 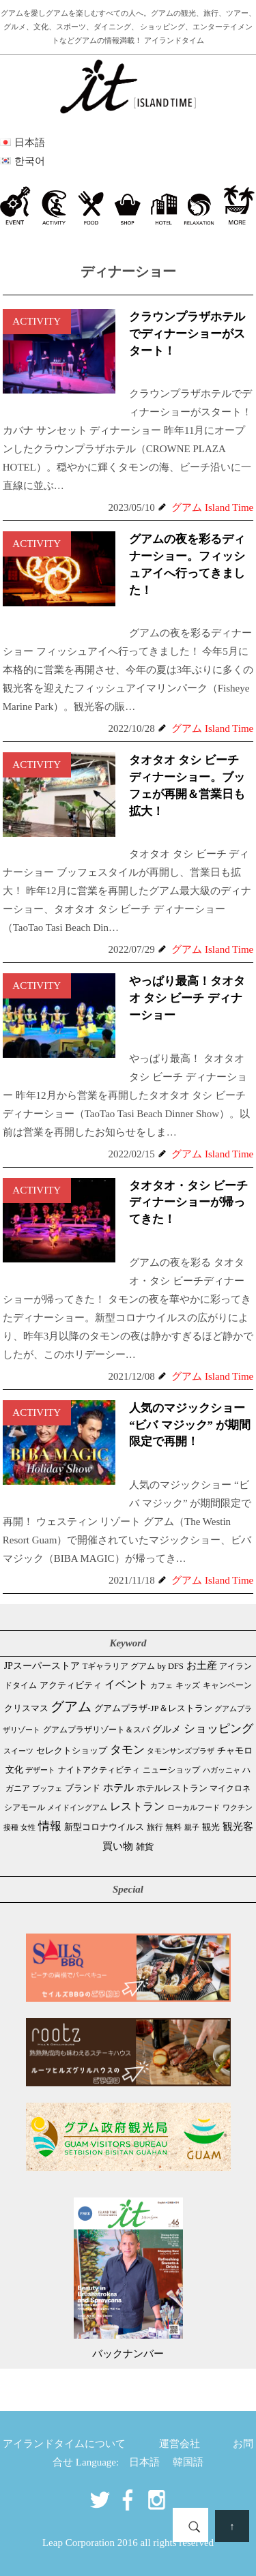 What do you see at coordinates (188, 1202) in the screenshot?
I see `タオタオ・タシ ビーチディナーショーが帰ってきた！` at bounding box center [188, 1202].